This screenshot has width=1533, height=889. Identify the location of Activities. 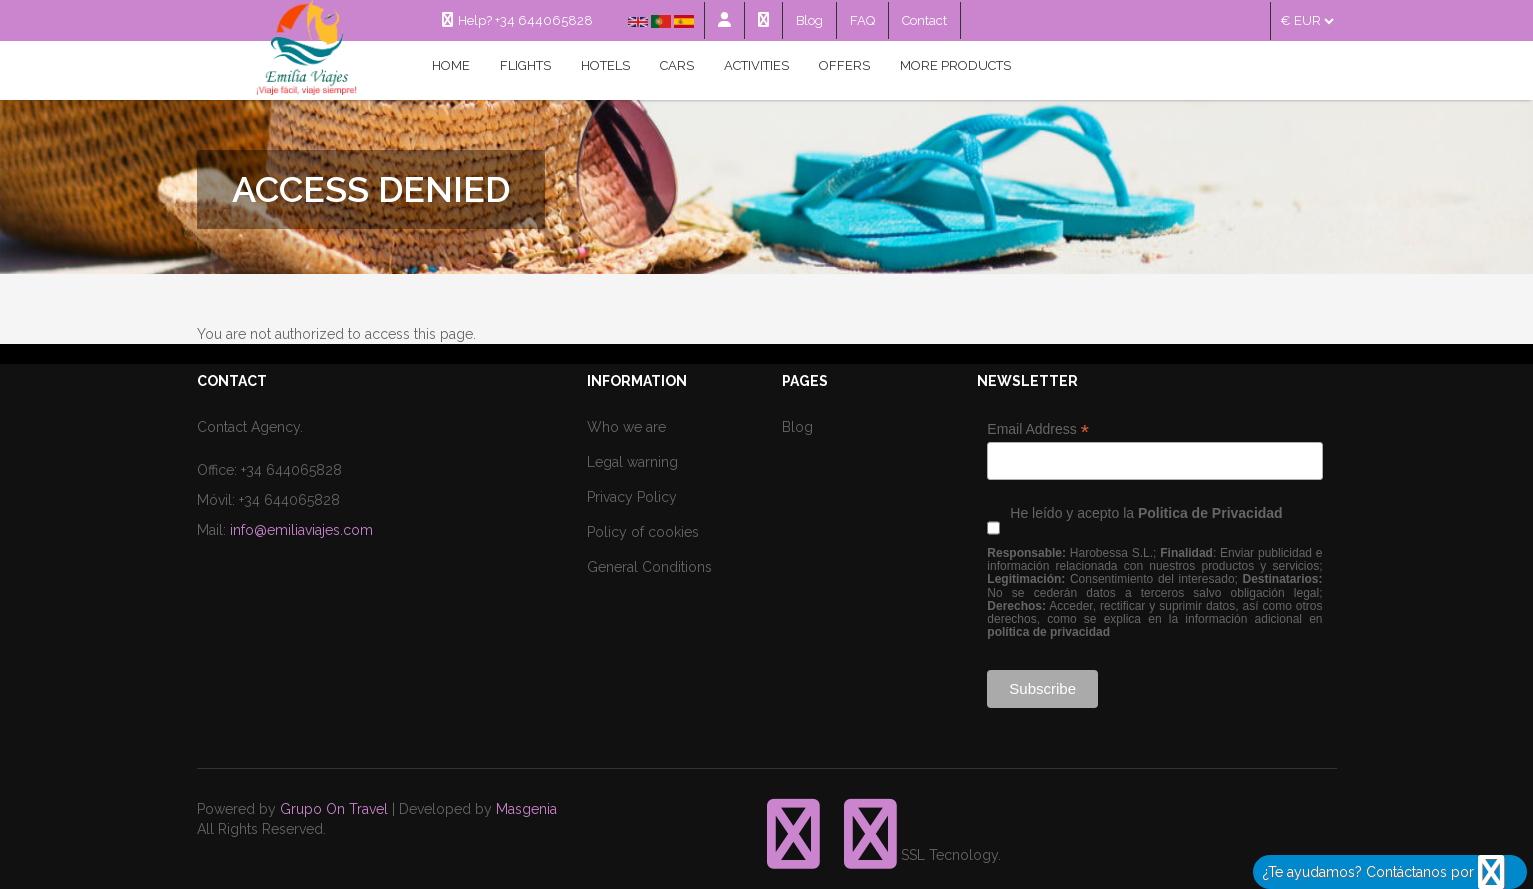
(756, 65).